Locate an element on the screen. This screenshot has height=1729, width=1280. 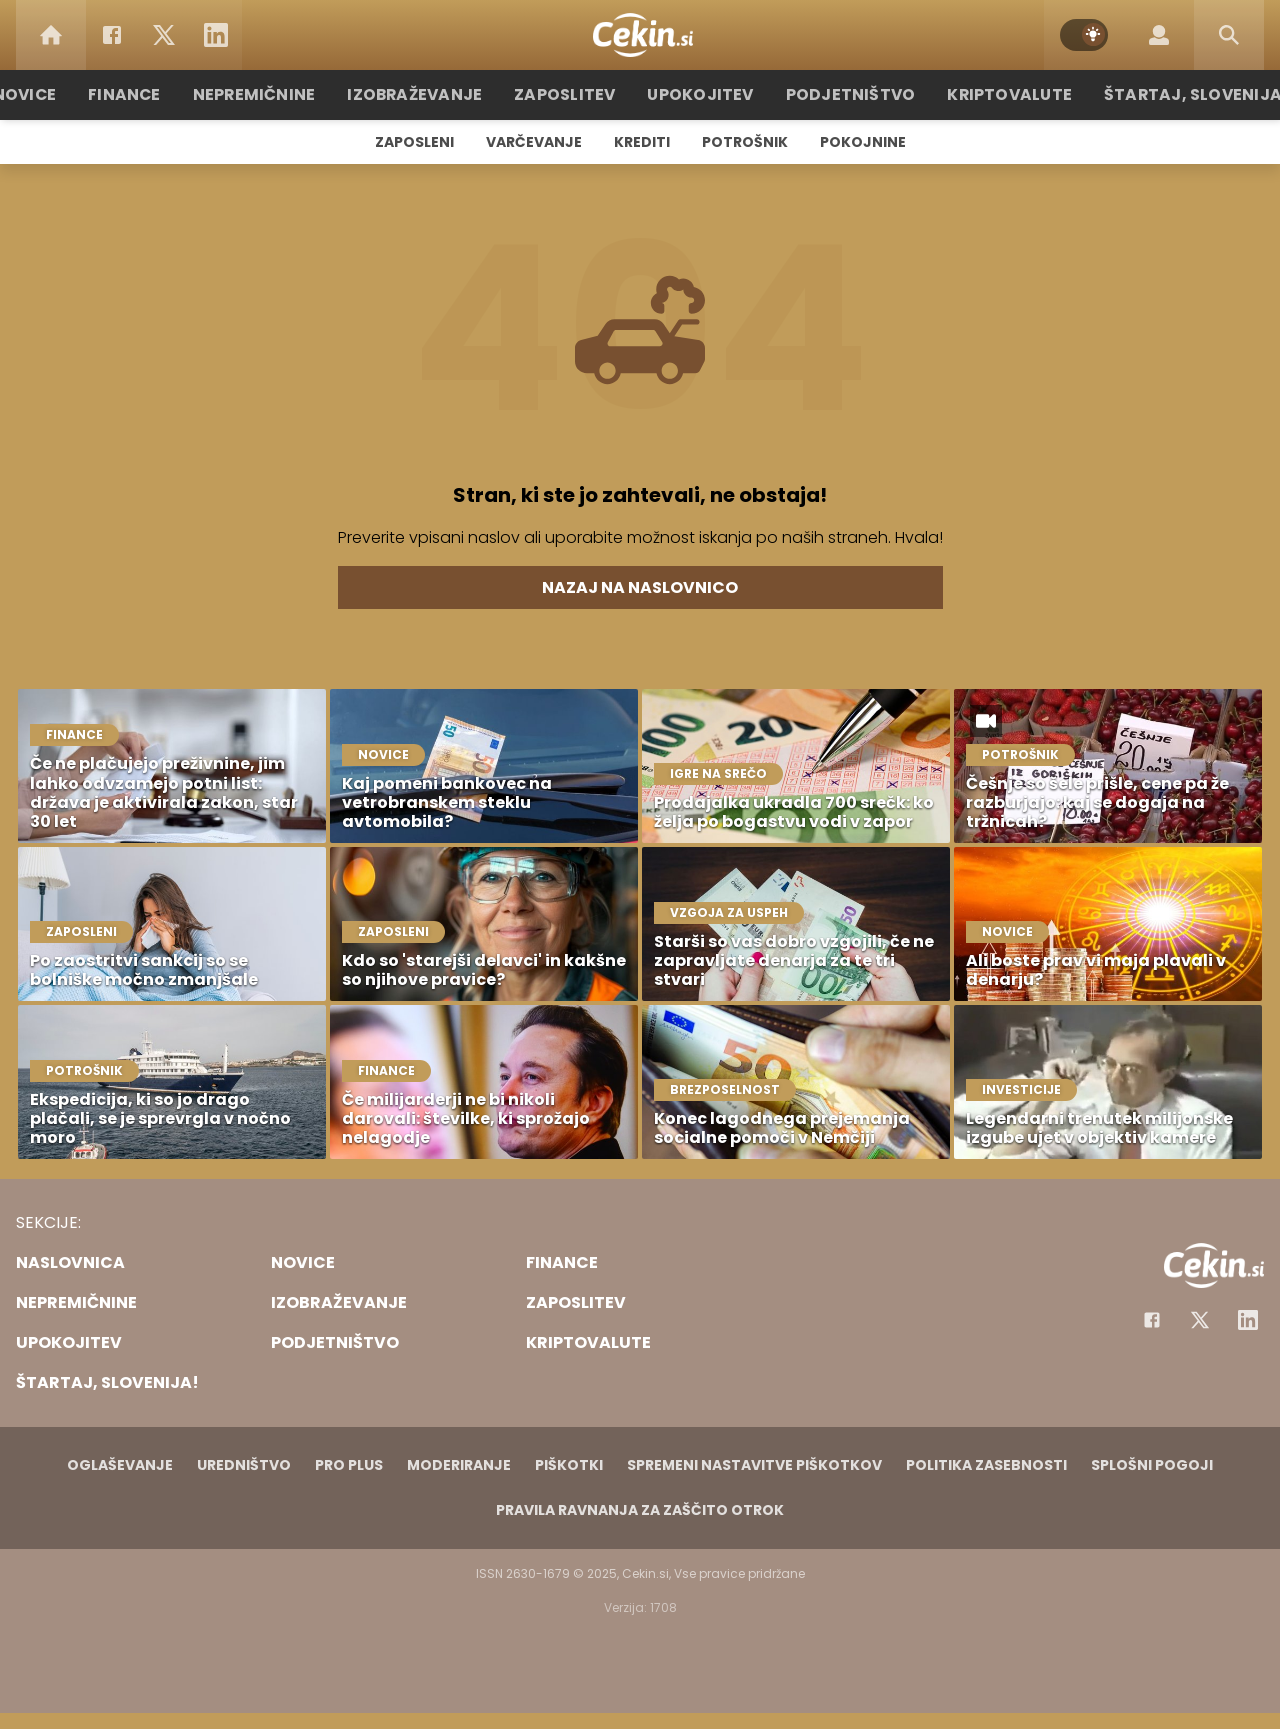
Uredništvo is located at coordinates (244, 1465).